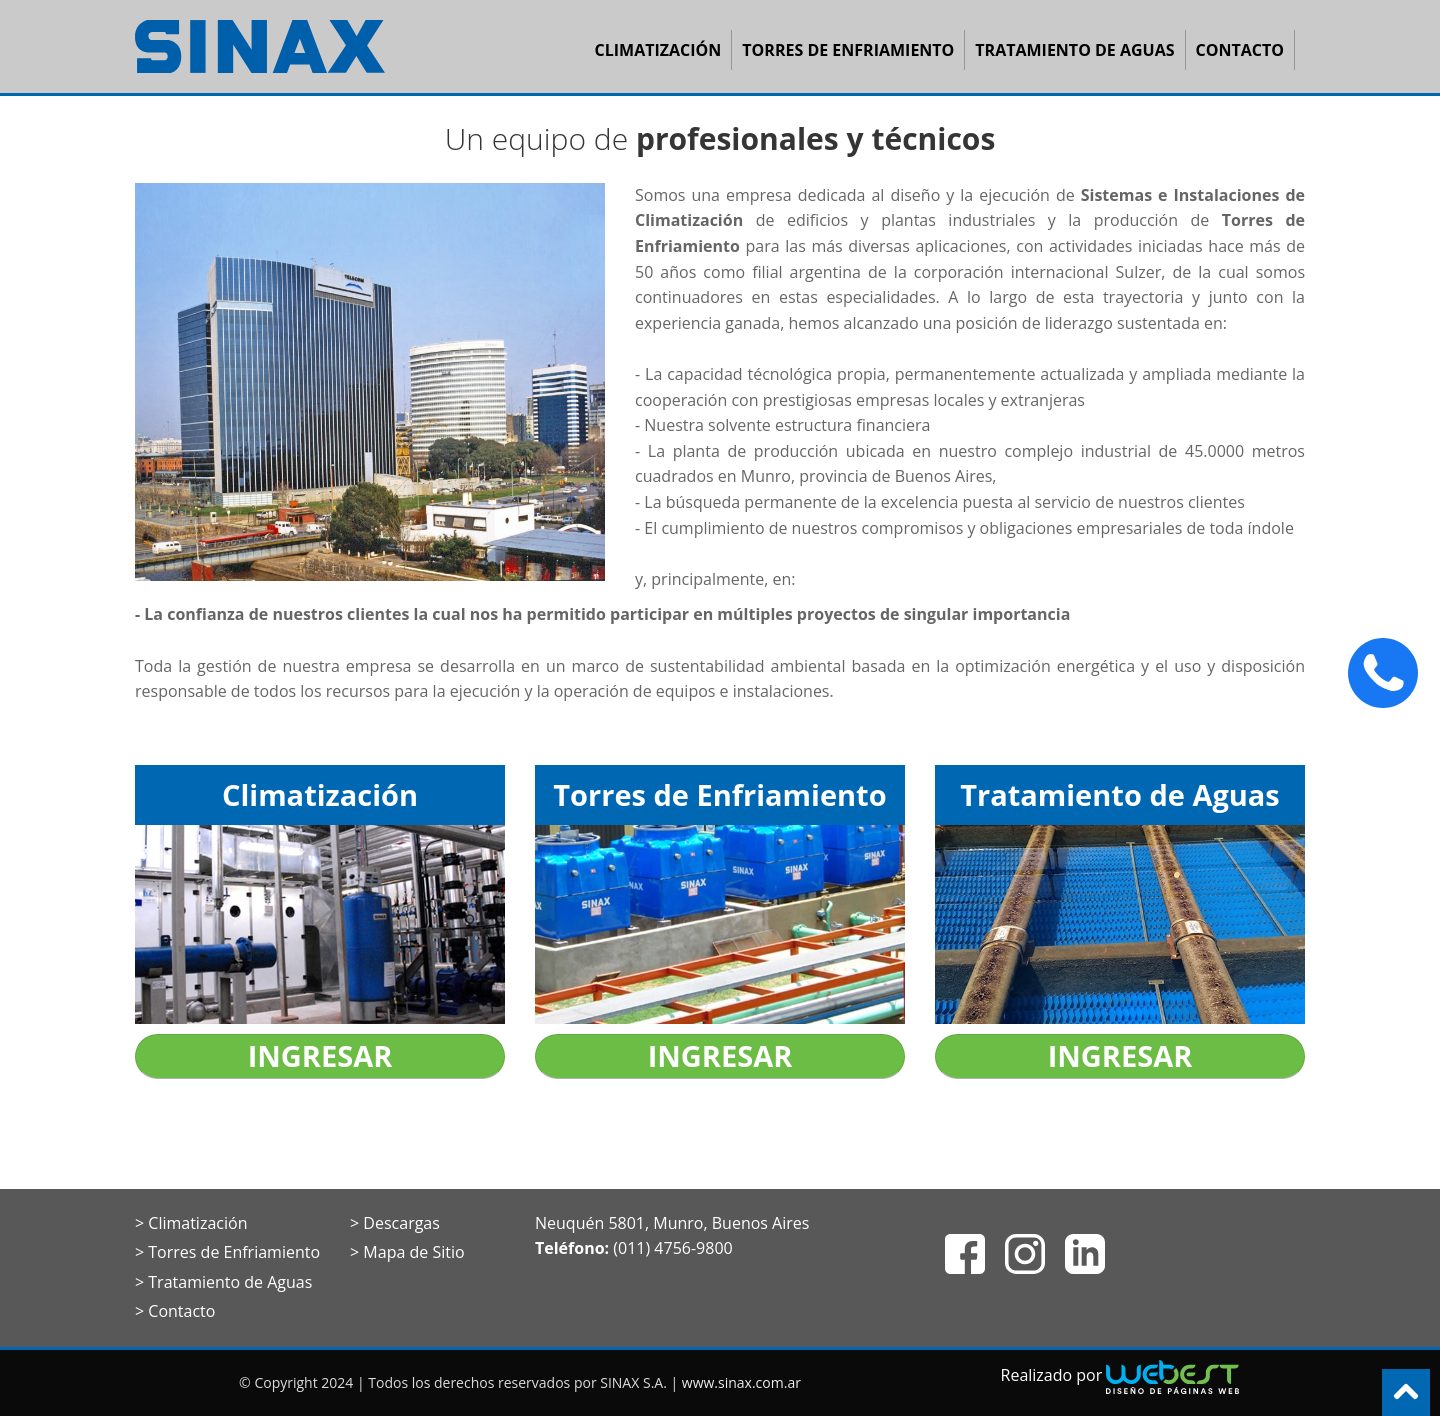 The image size is (1440, 1416). Describe the element at coordinates (848, 50) in the screenshot. I see `Torres de Enfriamiento` at that location.